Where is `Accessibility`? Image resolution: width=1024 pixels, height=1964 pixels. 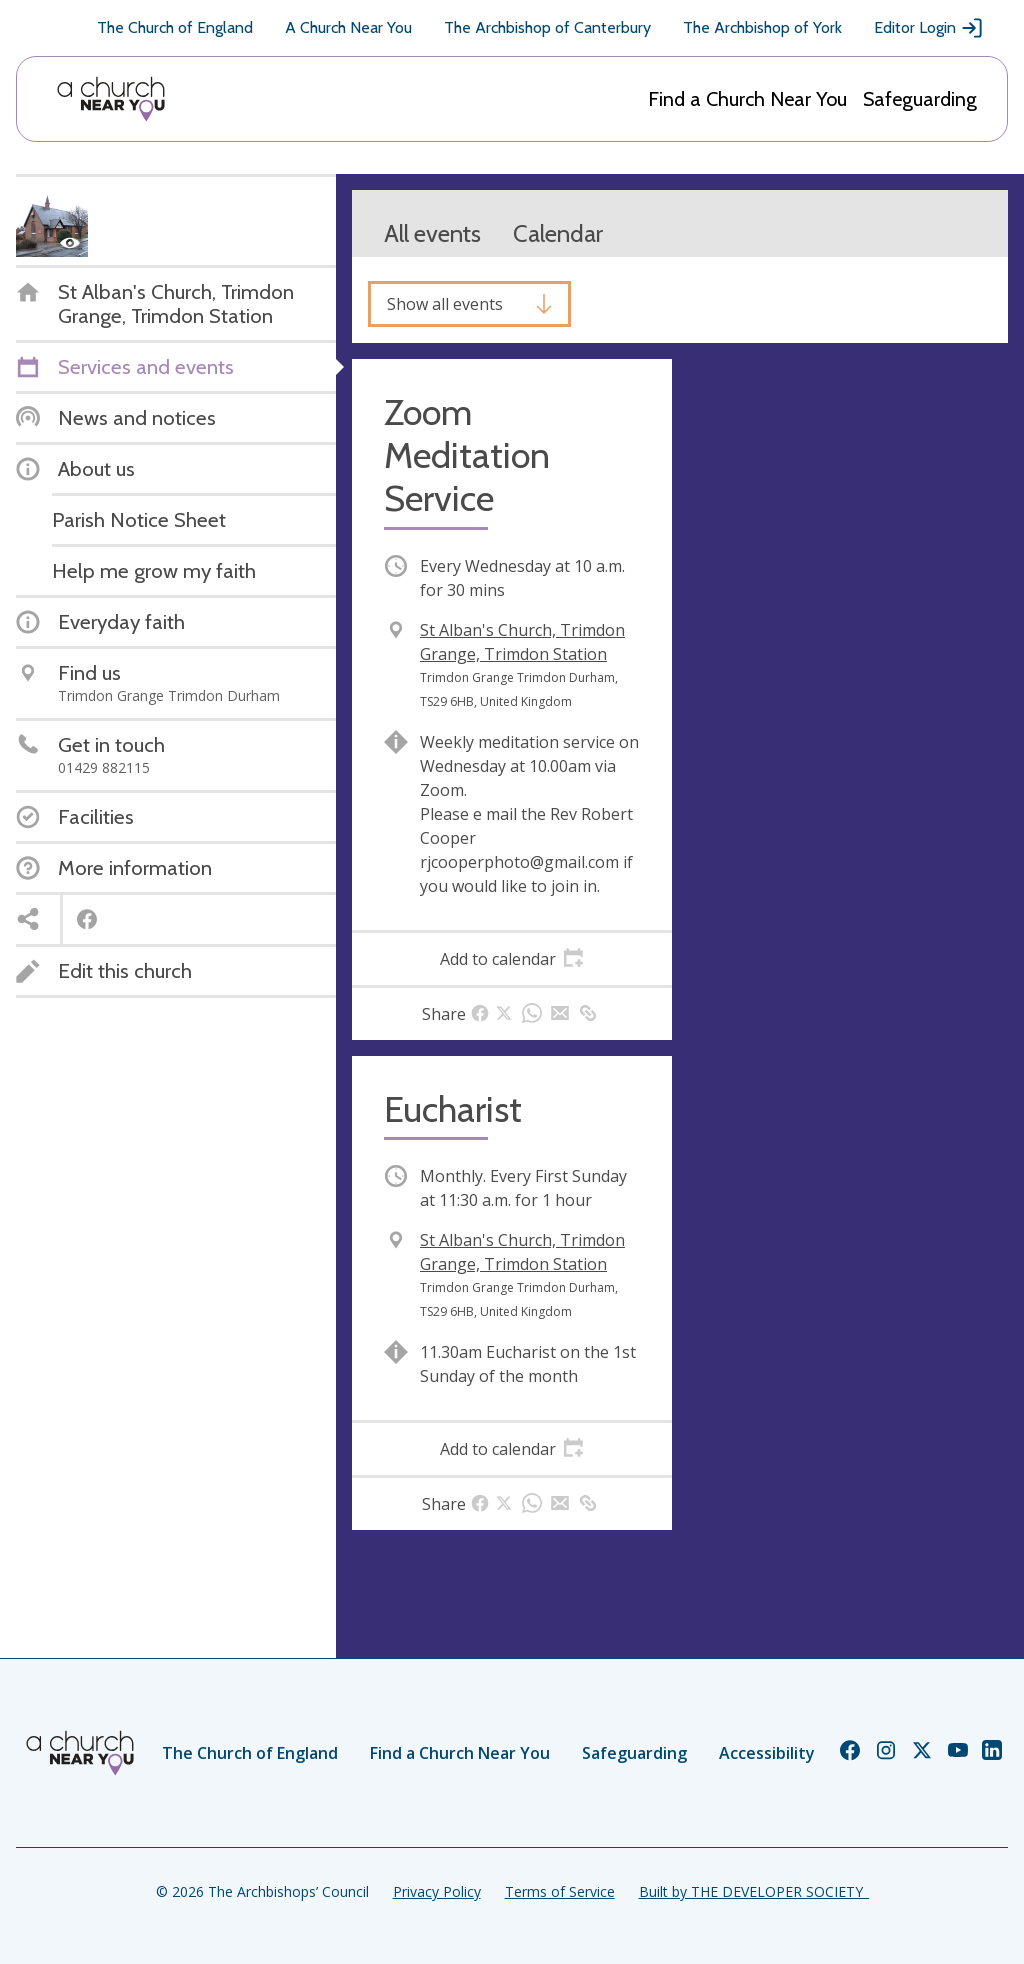
Accessibility is located at coordinates (767, 1753).